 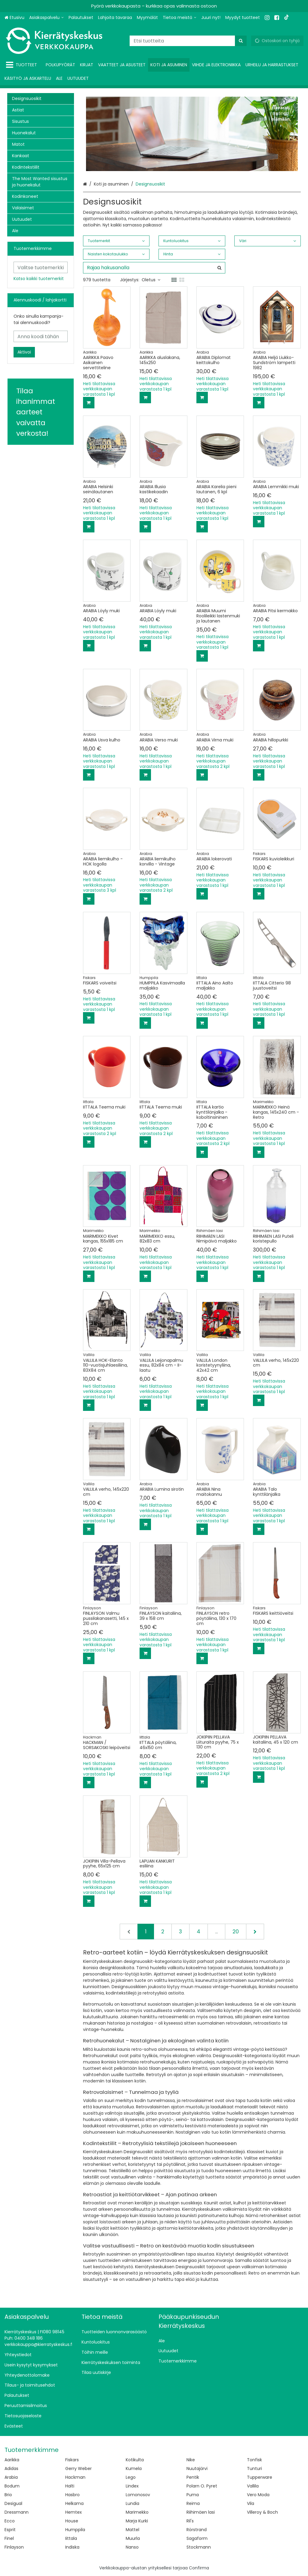 What do you see at coordinates (75, 2530) in the screenshot?
I see `Humppila` at bounding box center [75, 2530].